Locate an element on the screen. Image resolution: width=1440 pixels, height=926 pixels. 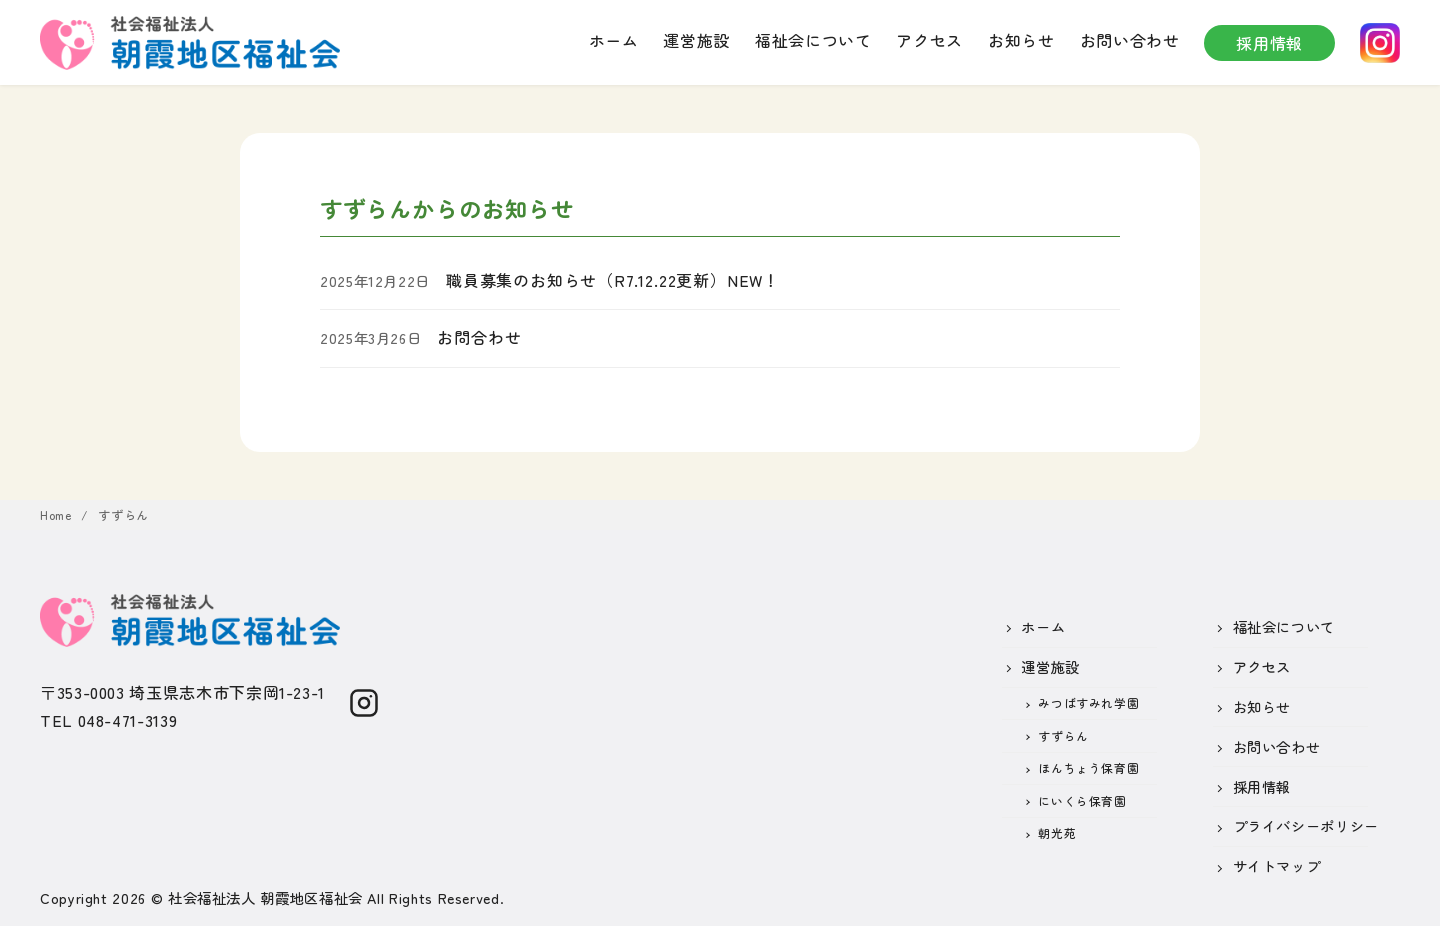
採用情報 is located at coordinates (1269, 43).